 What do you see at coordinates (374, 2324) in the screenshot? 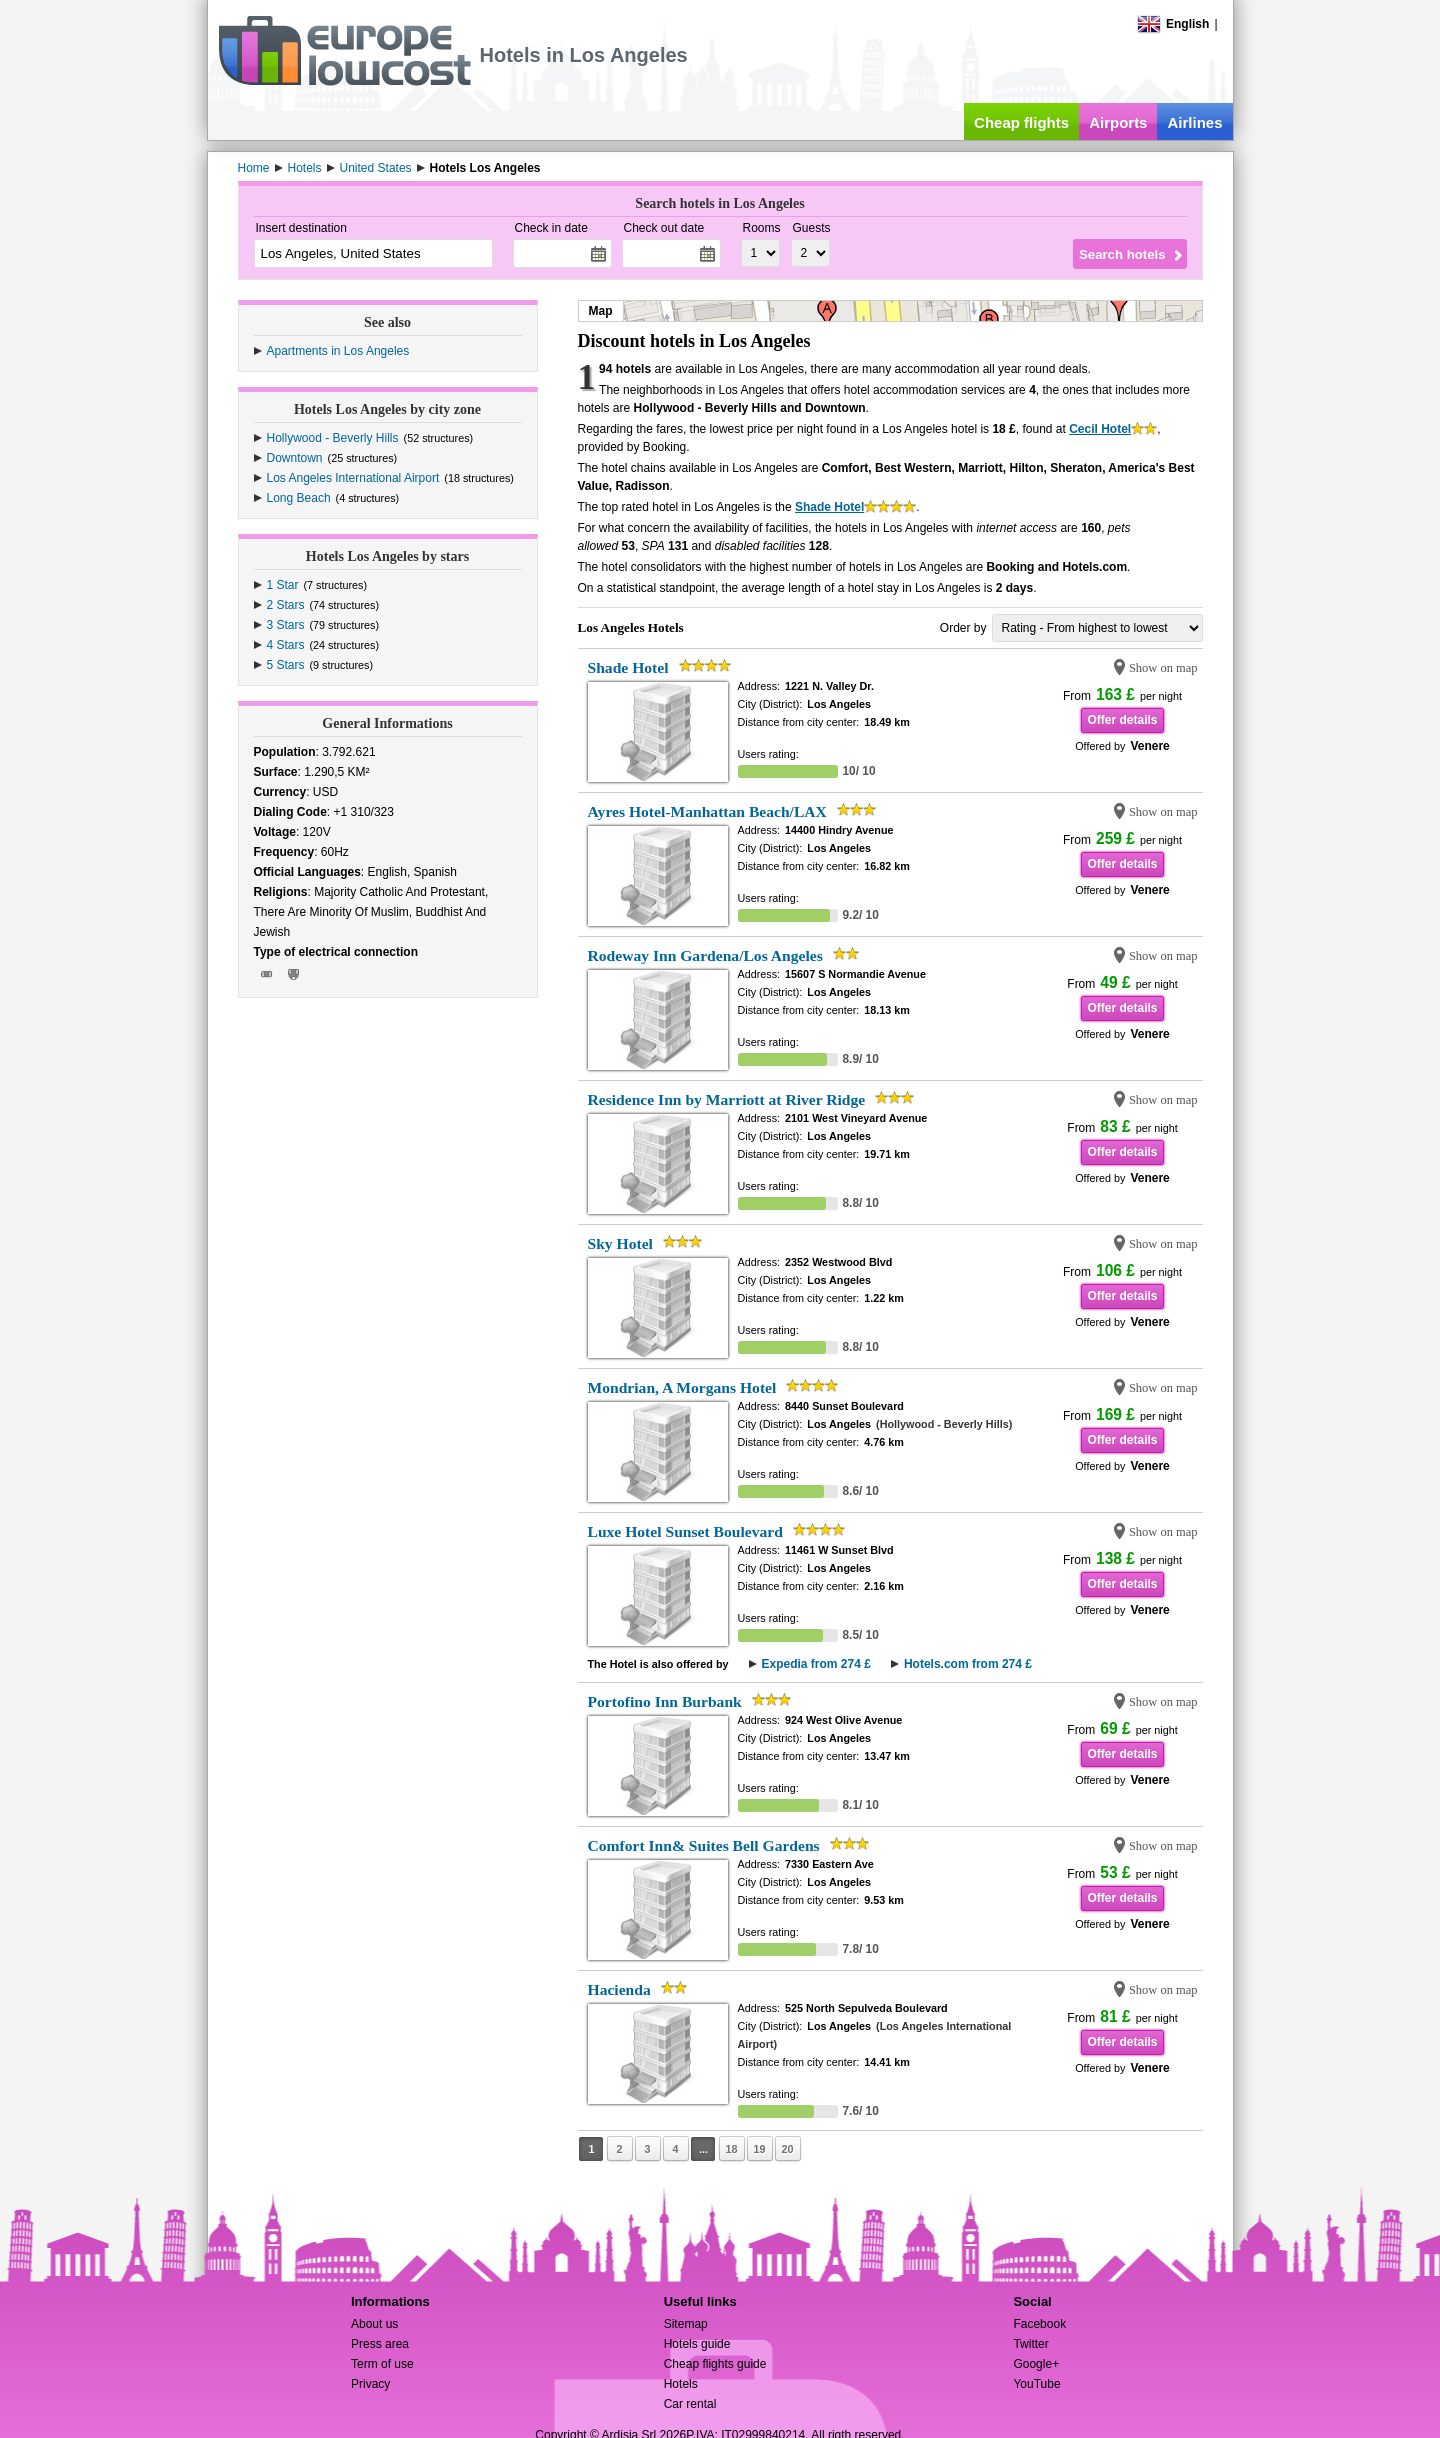
I see `About us` at bounding box center [374, 2324].